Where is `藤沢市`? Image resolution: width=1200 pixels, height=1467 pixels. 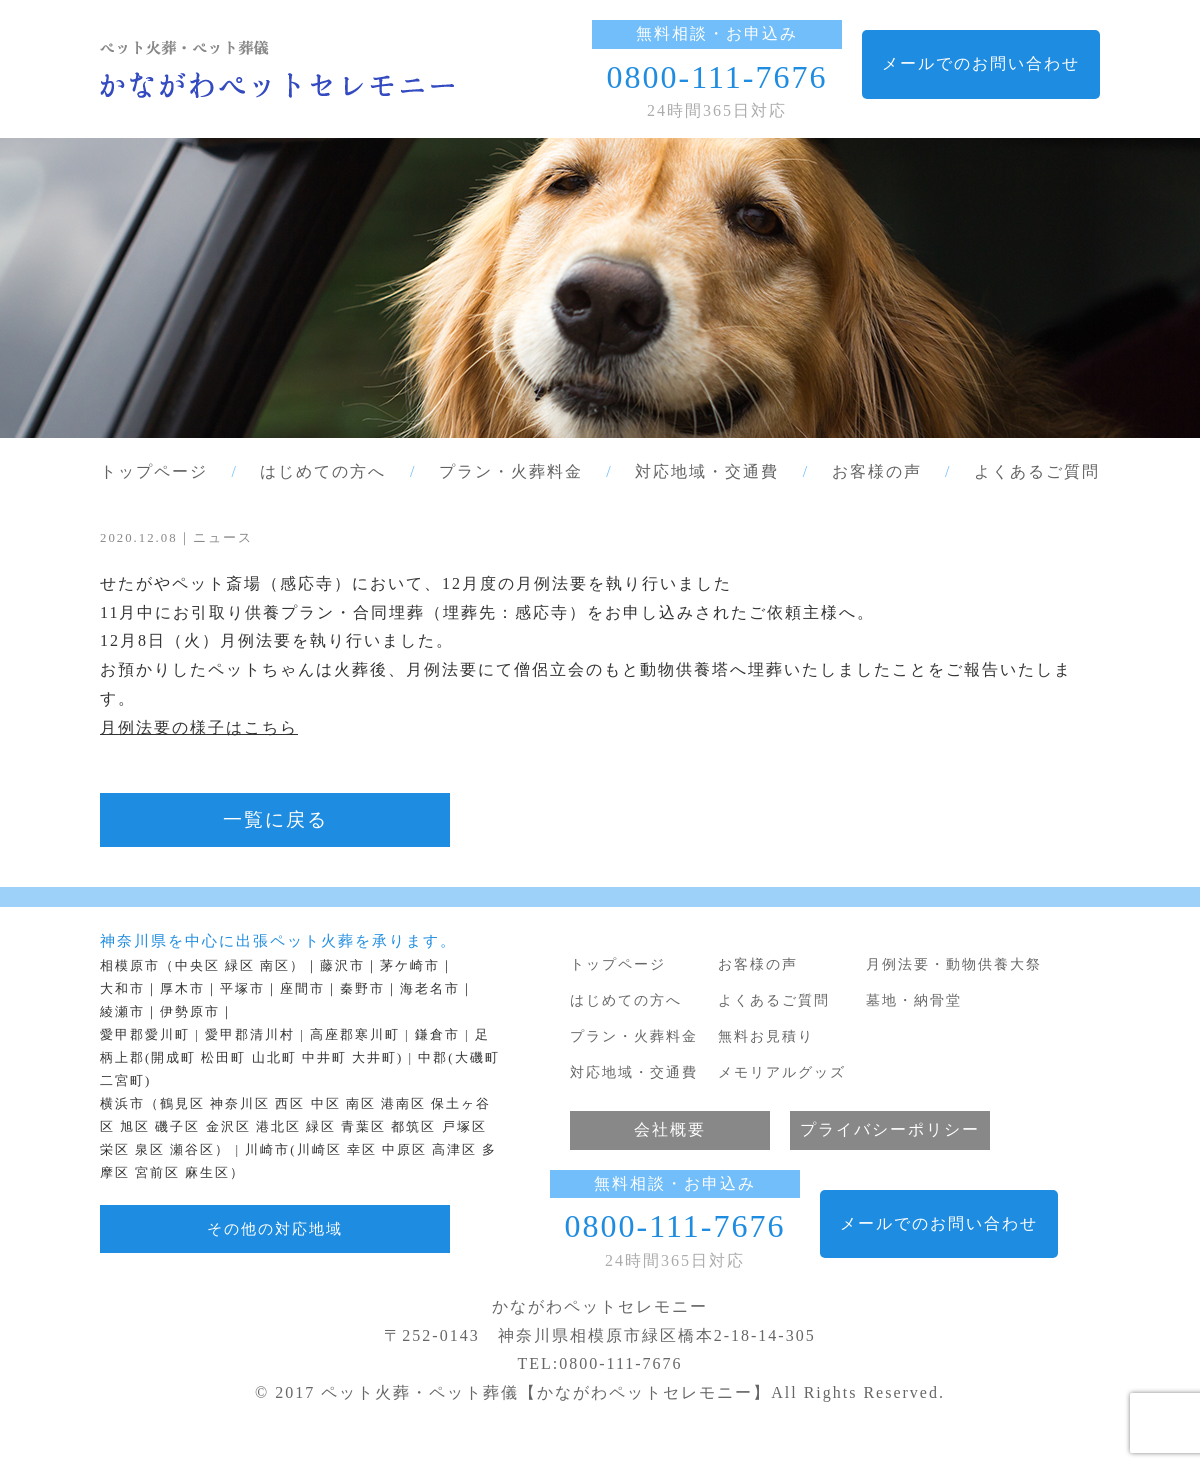
藤沢市 is located at coordinates (342, 966).